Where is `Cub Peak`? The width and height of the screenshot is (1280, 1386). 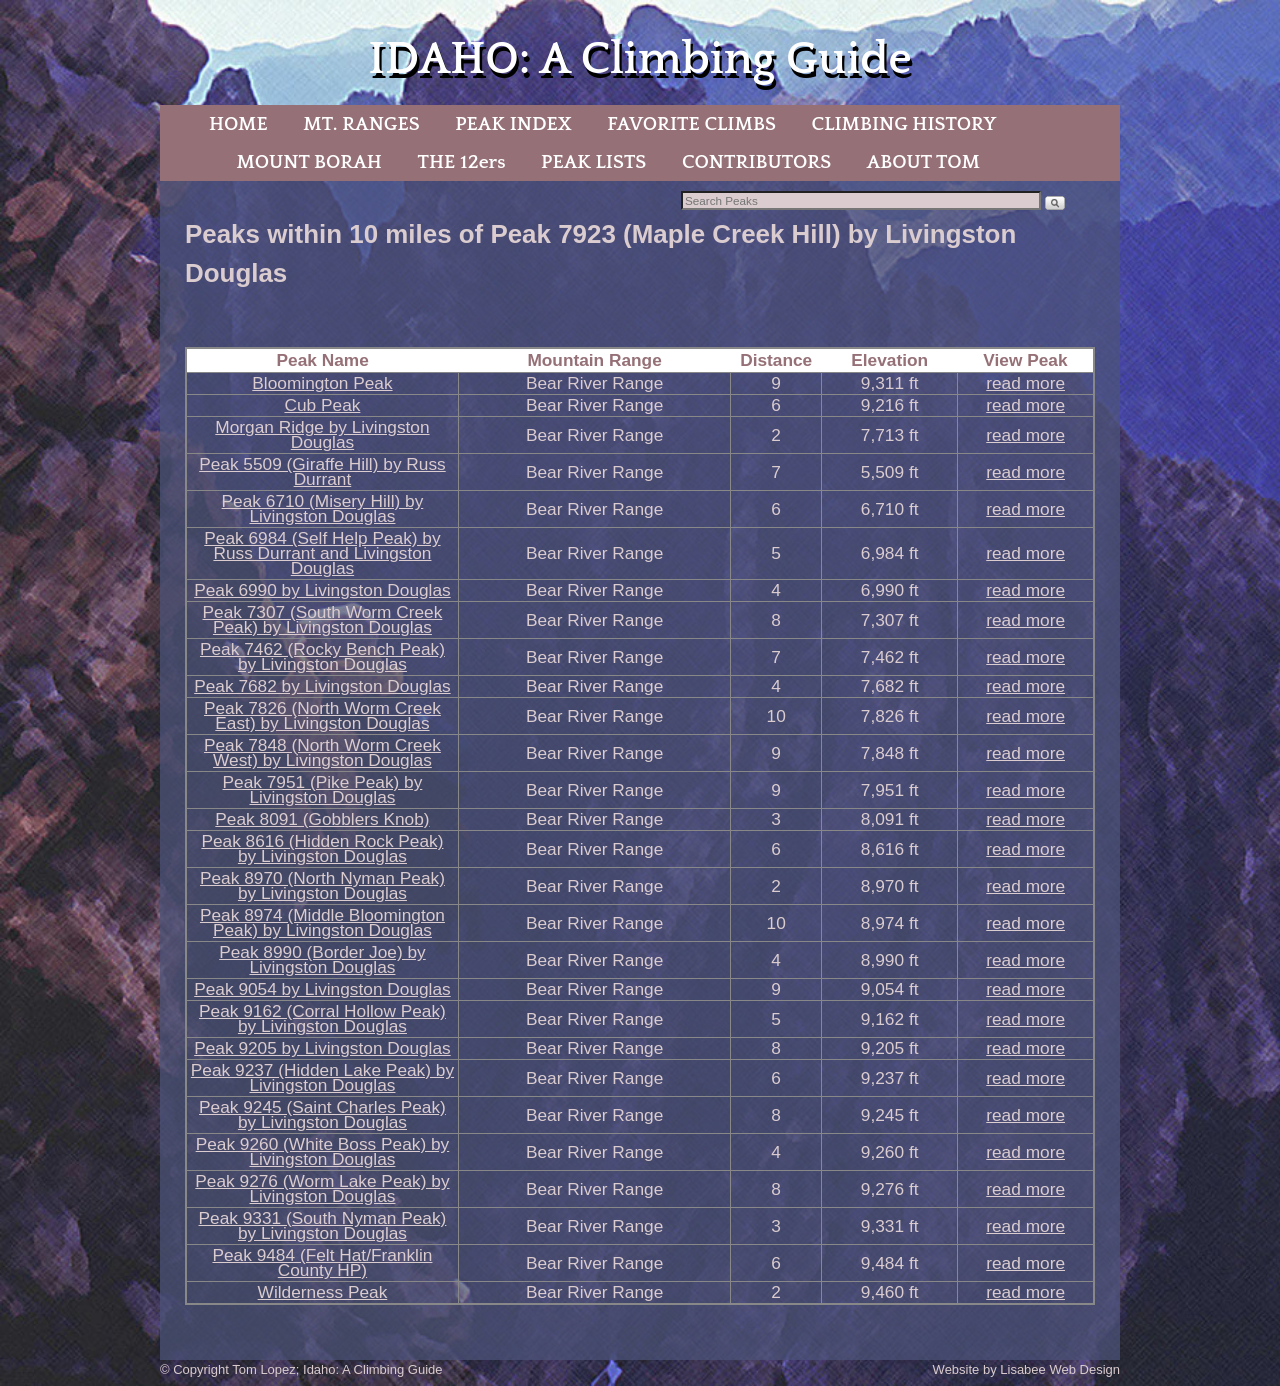 Cub Peak is located at coordinates (322, 405).